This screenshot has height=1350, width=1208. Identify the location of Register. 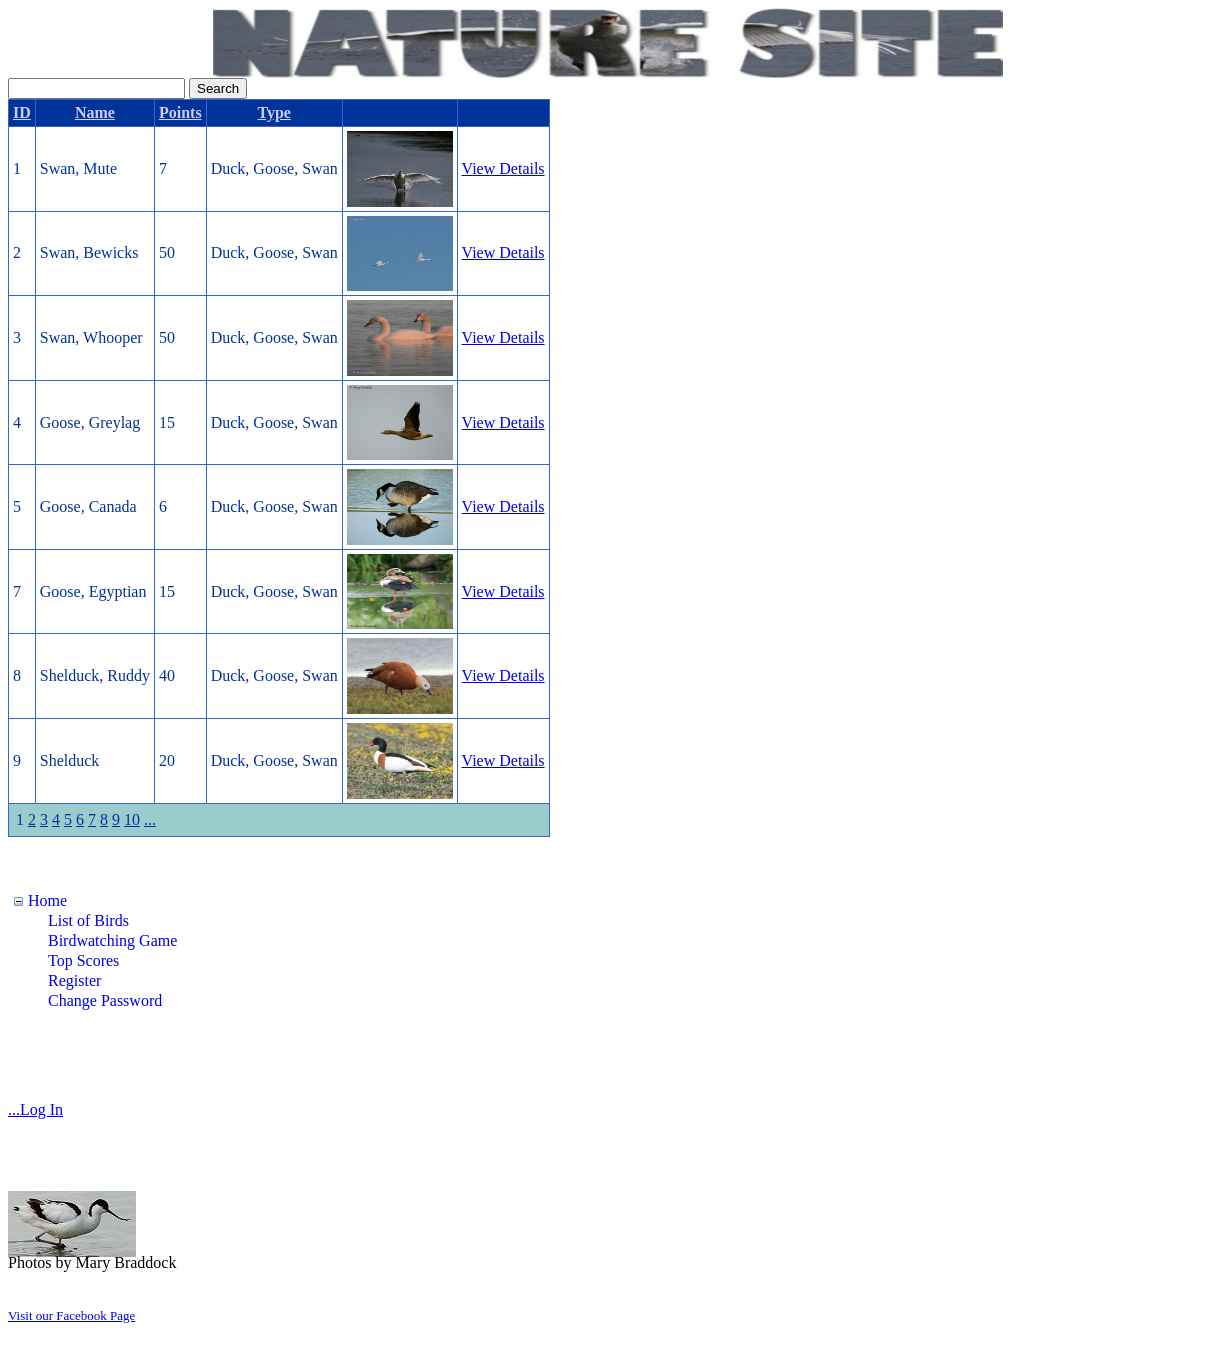
(74, 980).